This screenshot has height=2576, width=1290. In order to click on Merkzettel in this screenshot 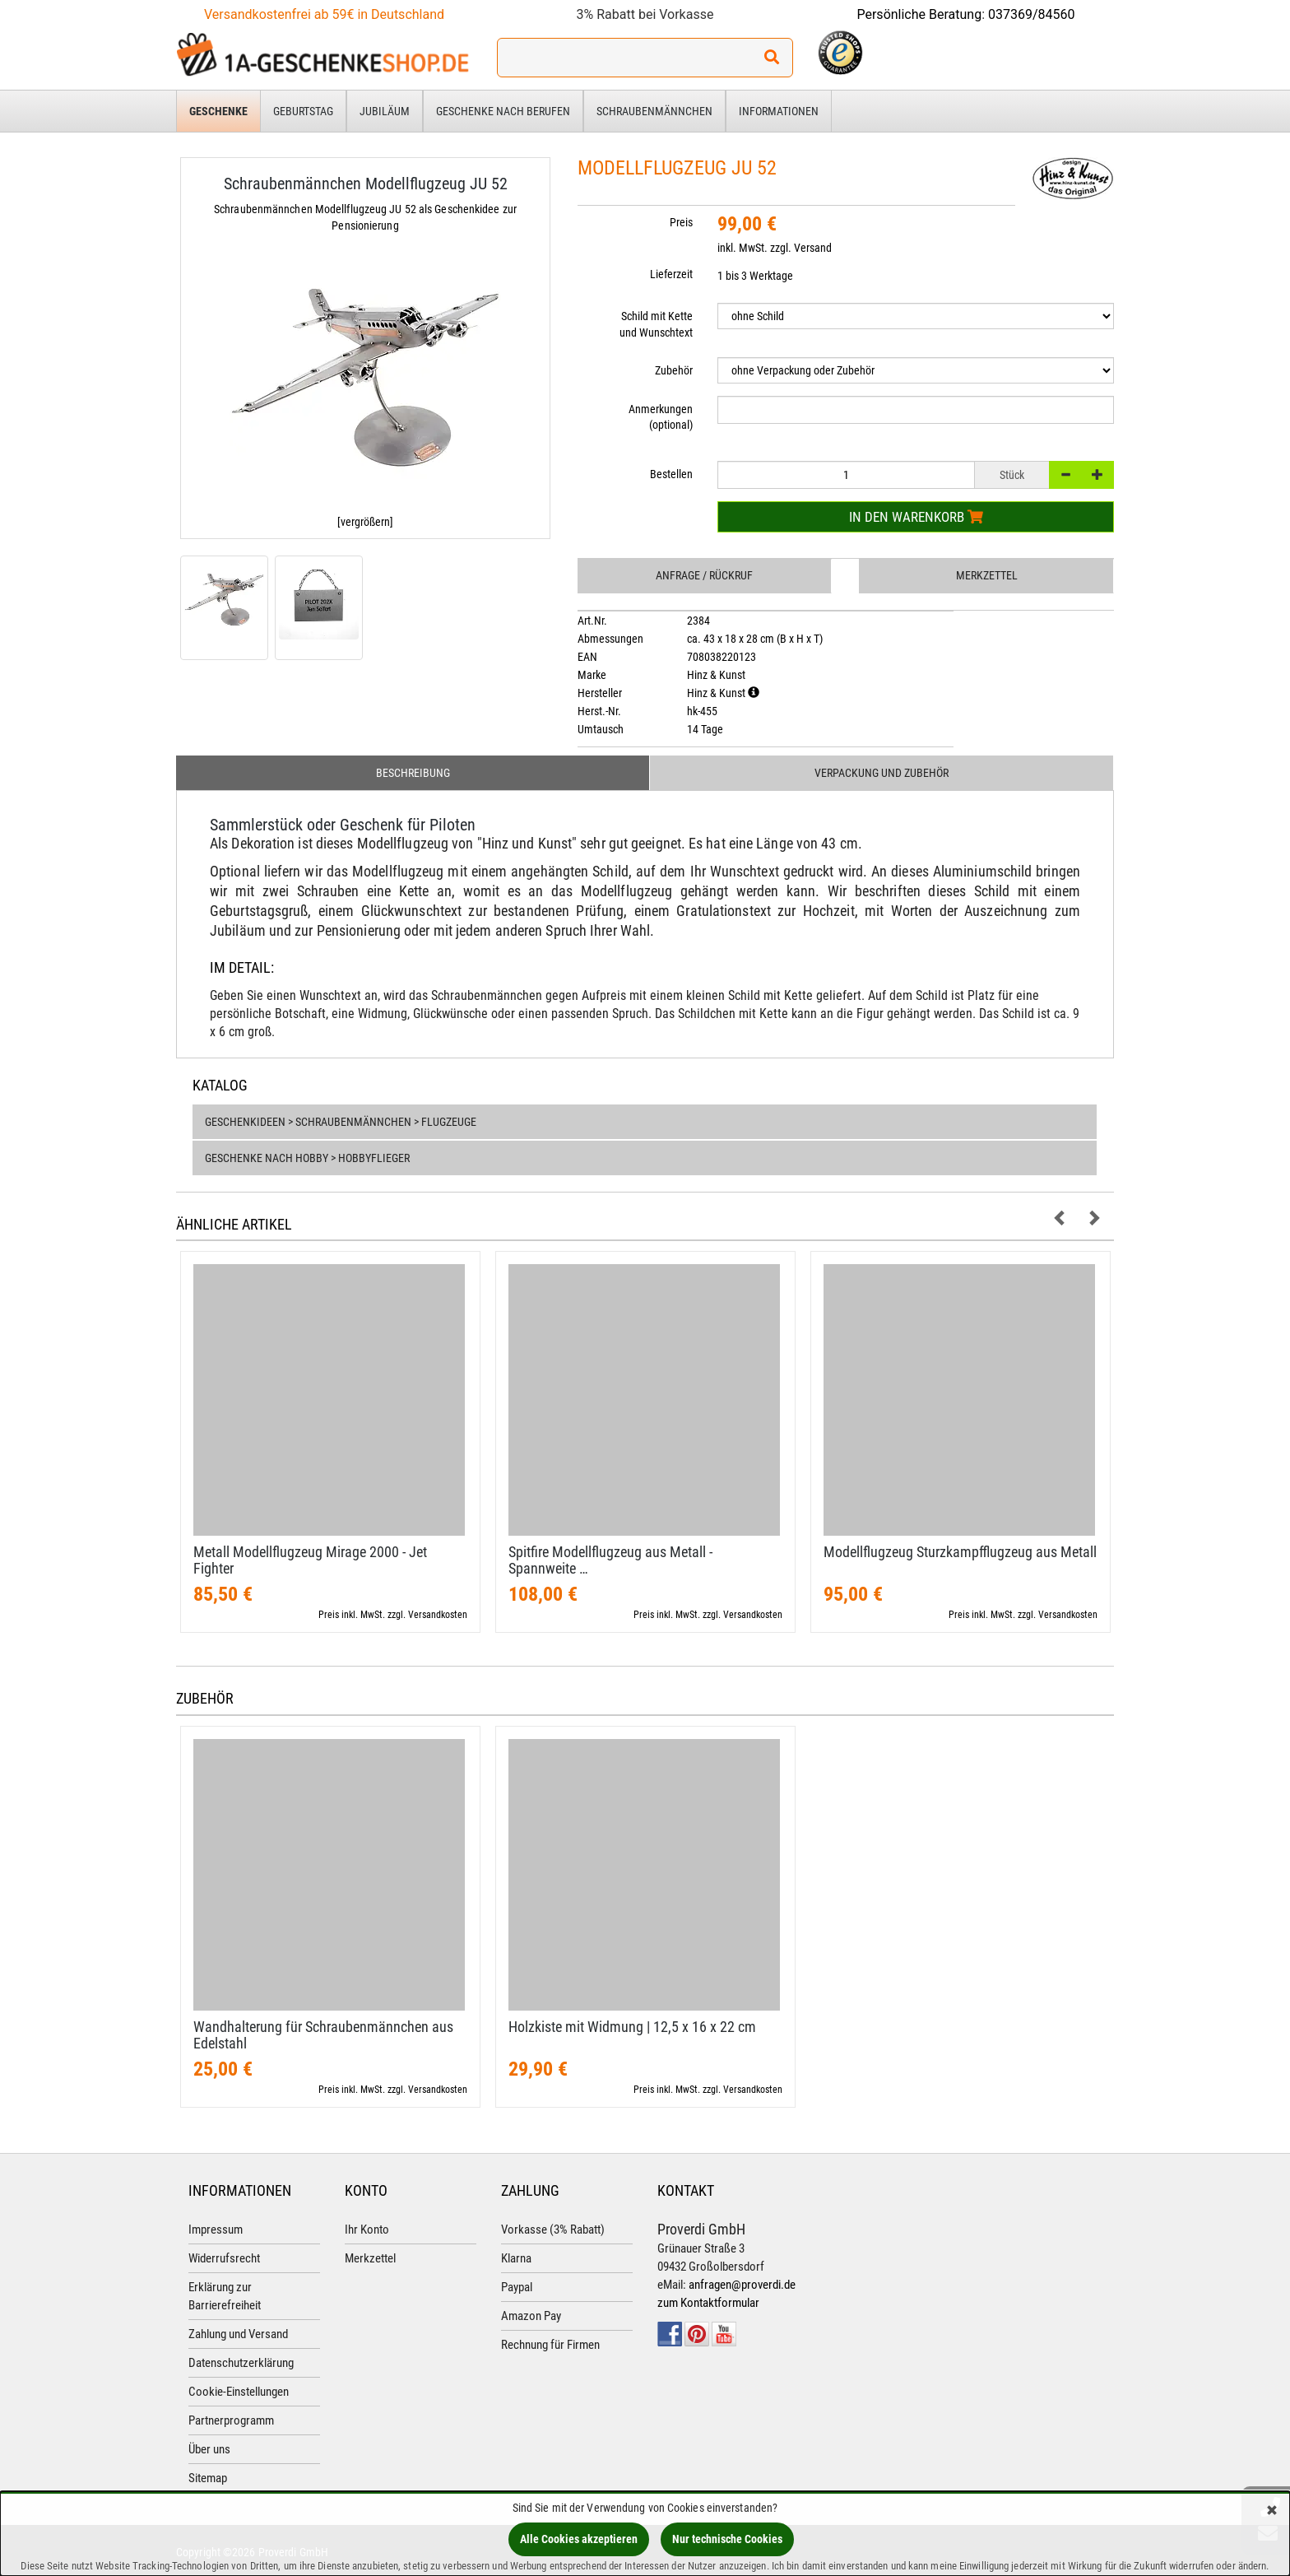, I will do `click(987, 575)`.